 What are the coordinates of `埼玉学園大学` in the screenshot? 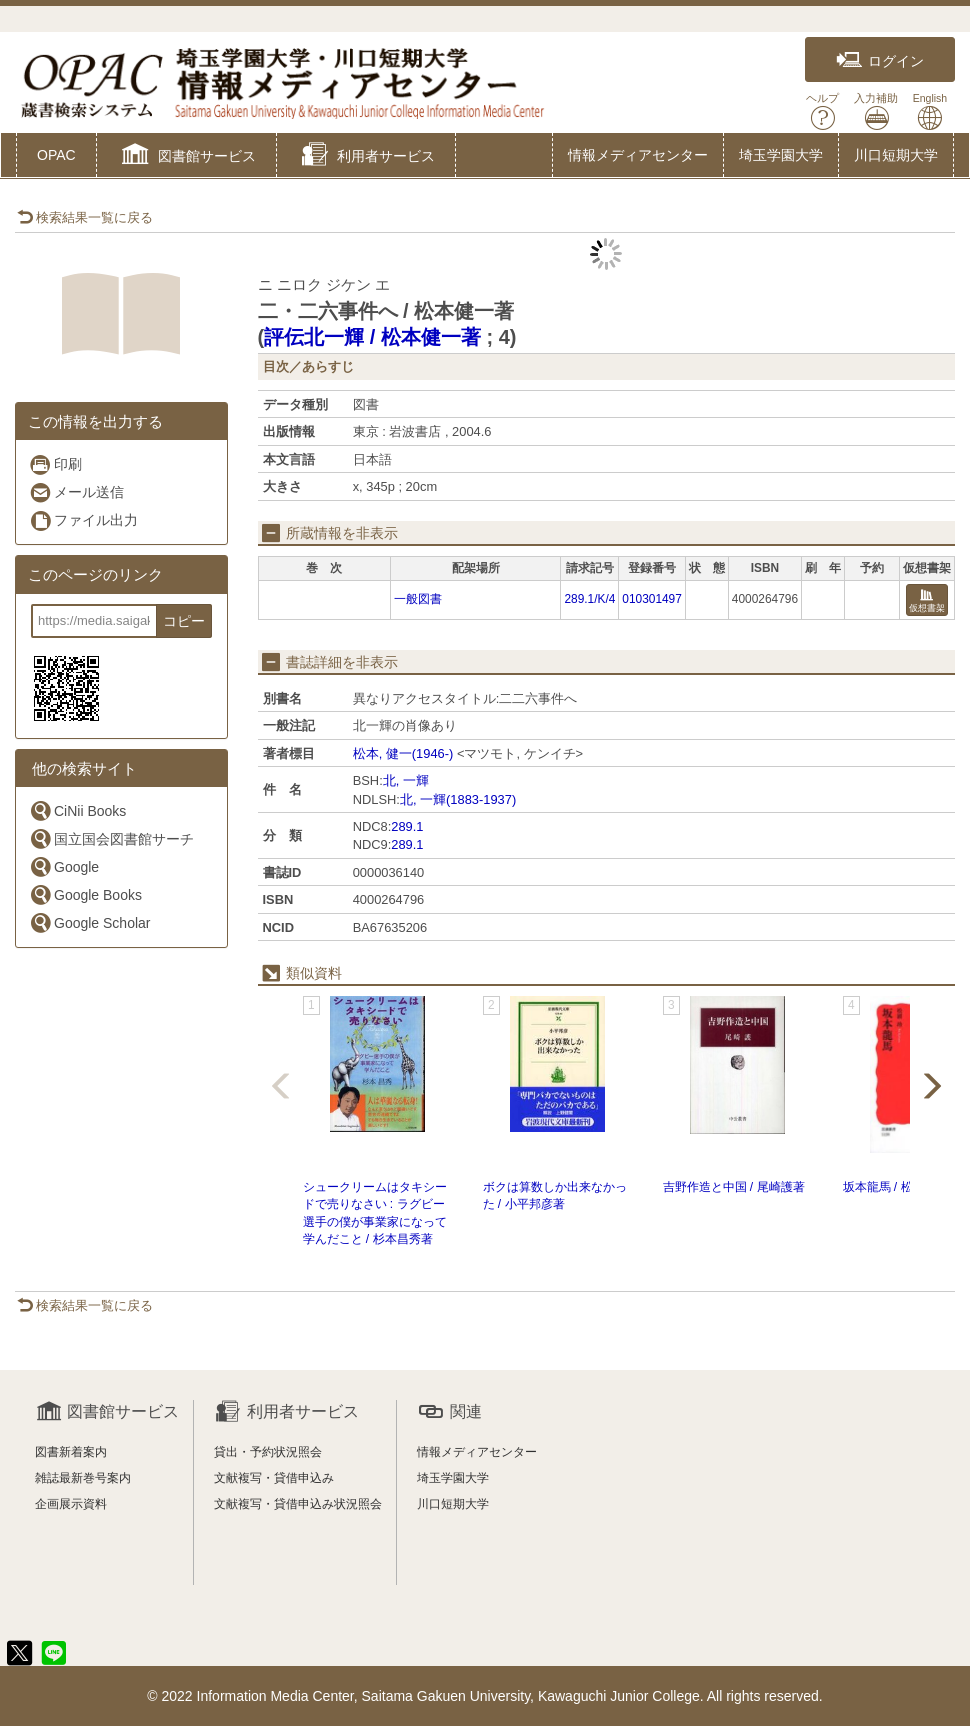 It's located at (781, 155).